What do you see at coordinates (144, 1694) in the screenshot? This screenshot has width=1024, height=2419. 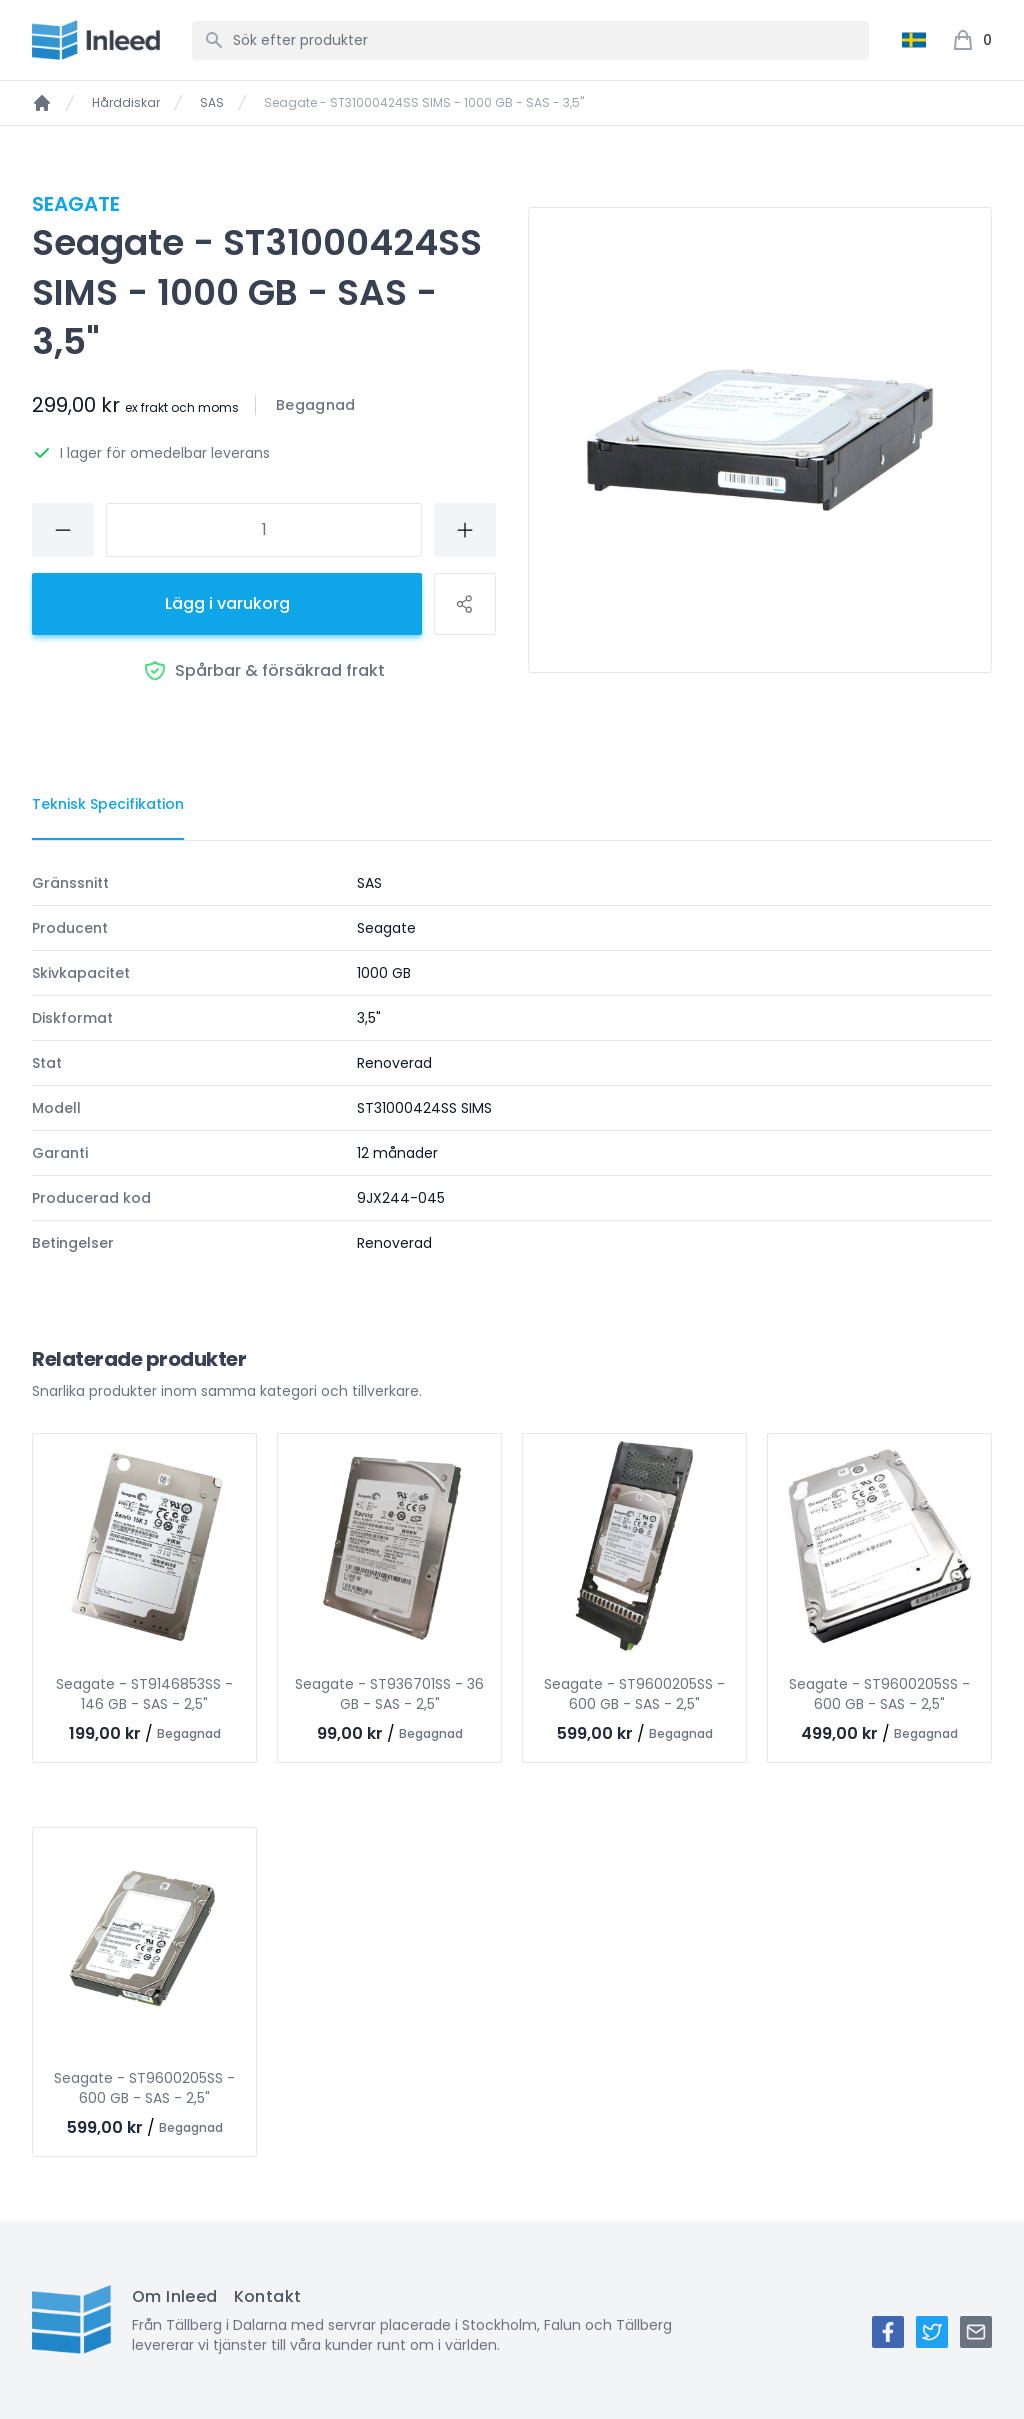 I see `Seagate - ST9146853SS - 146 GB - SAS - 2,5"` at bounding box center [144, 1694].